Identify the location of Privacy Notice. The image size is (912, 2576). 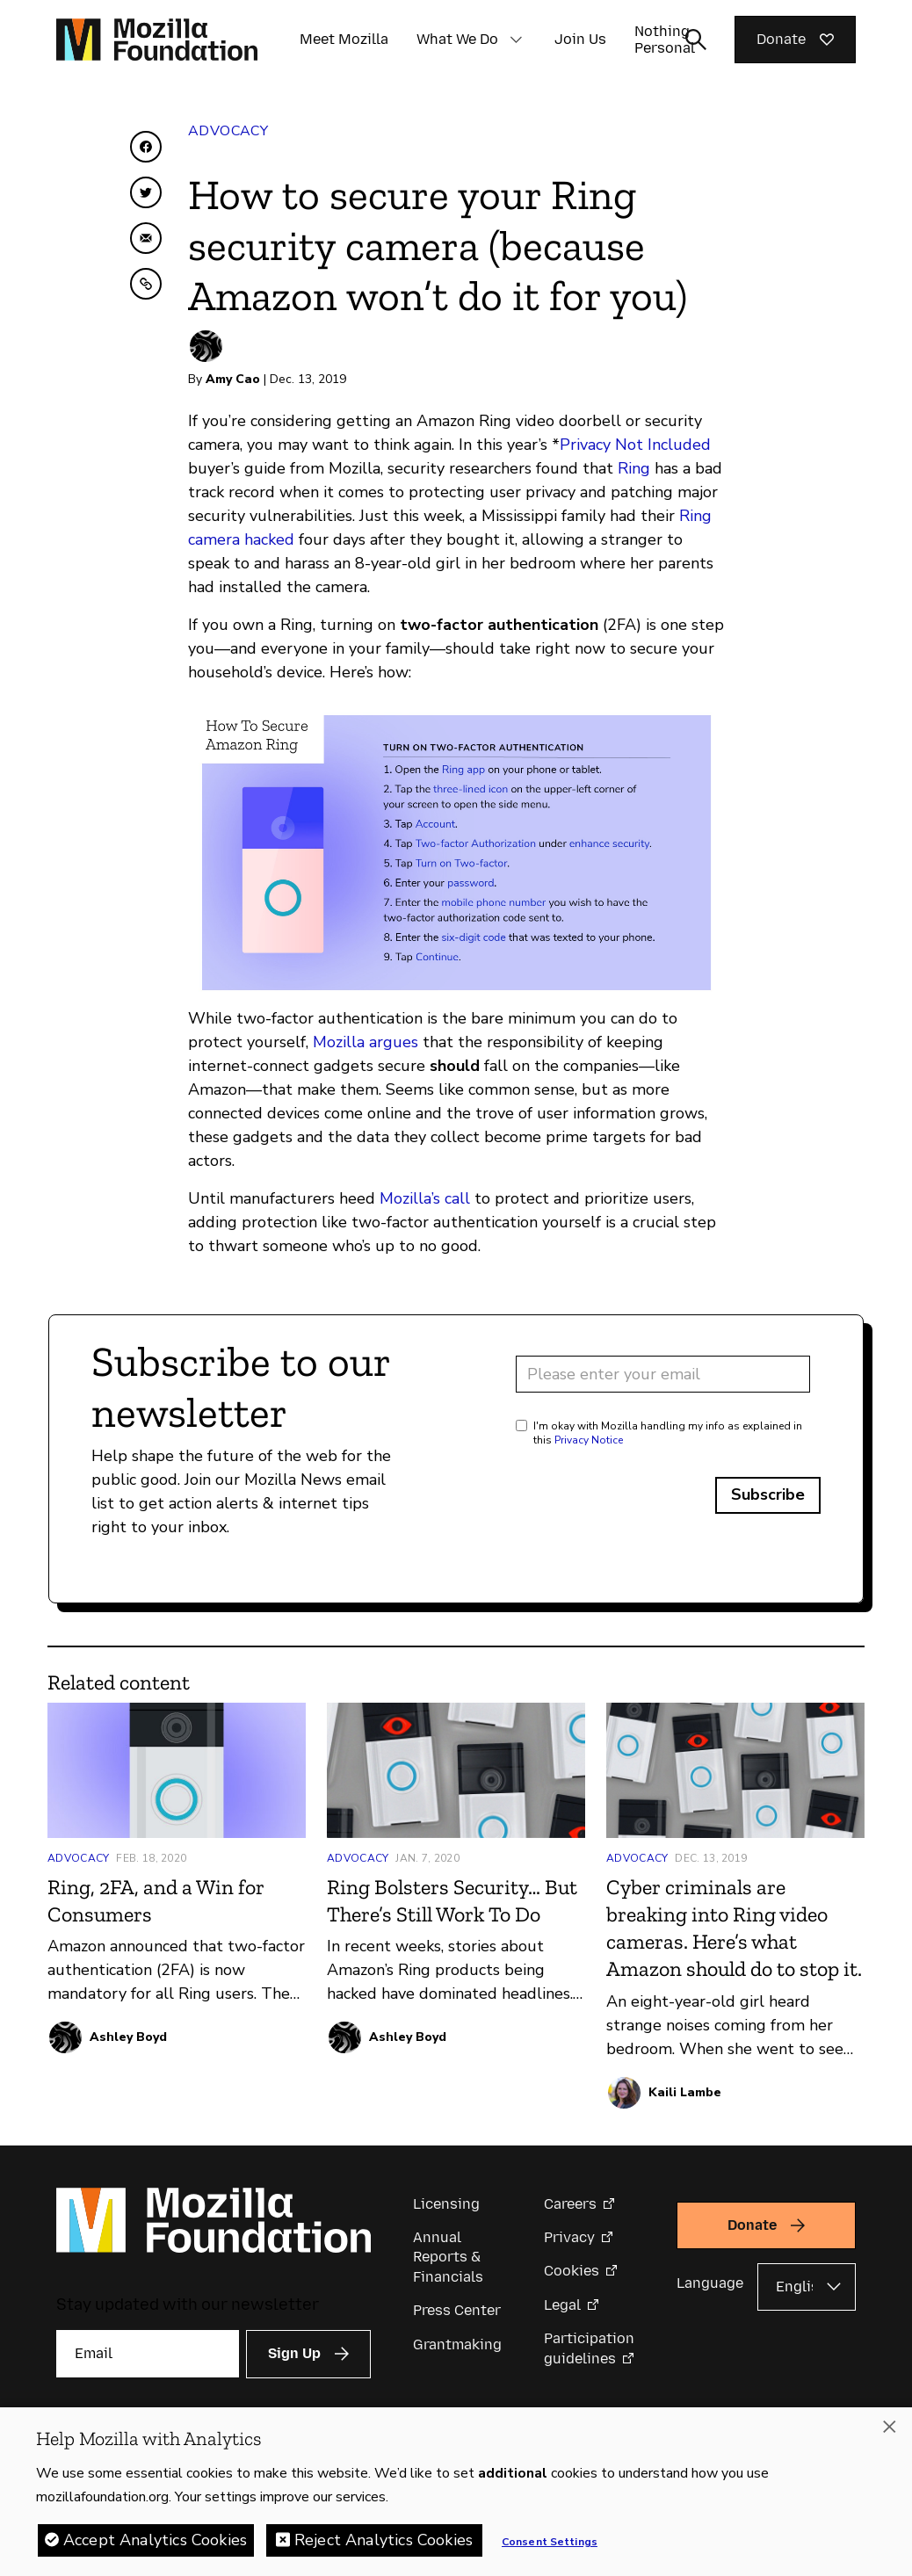
(588, 1440).